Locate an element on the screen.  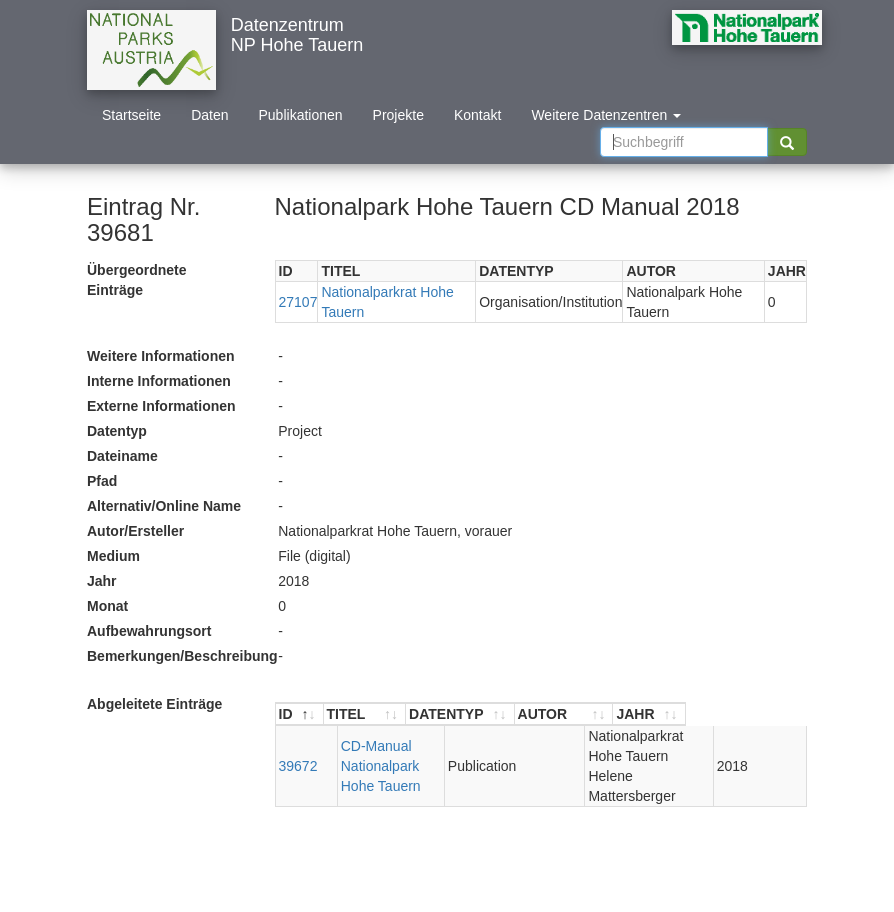
Weitere Informationen is located at coordinates (161, 356).